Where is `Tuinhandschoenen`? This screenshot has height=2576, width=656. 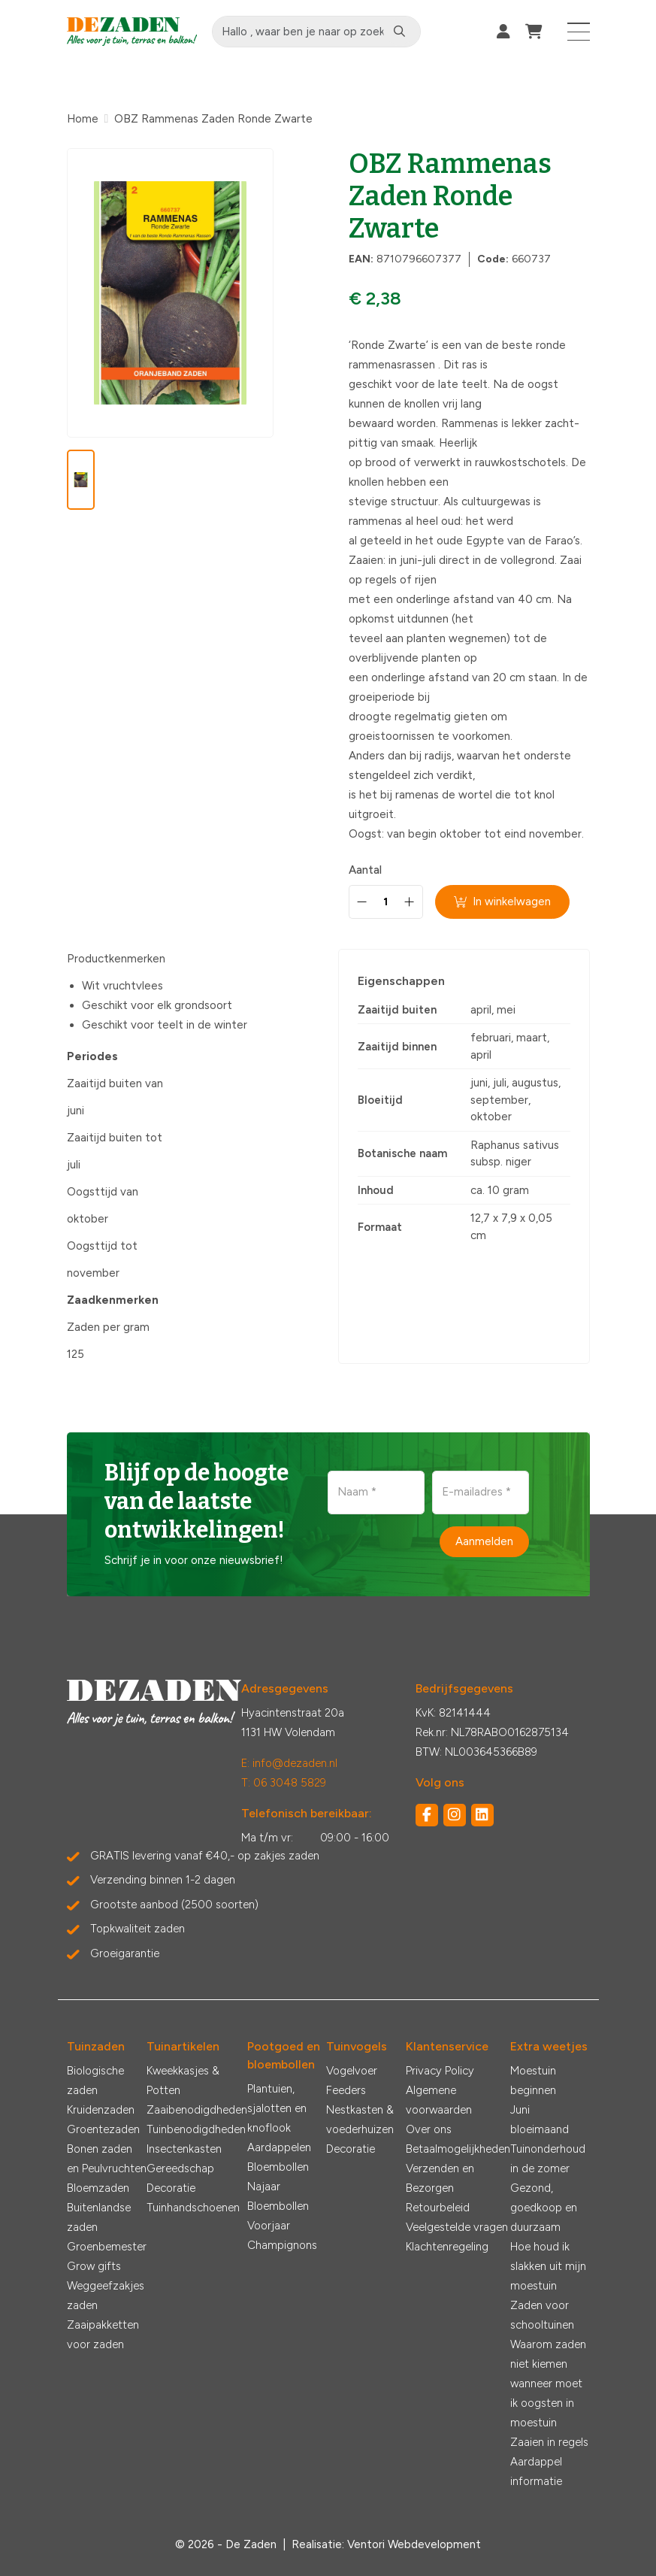 Tuinhandschoenen is located at coordinates (193, 2207).